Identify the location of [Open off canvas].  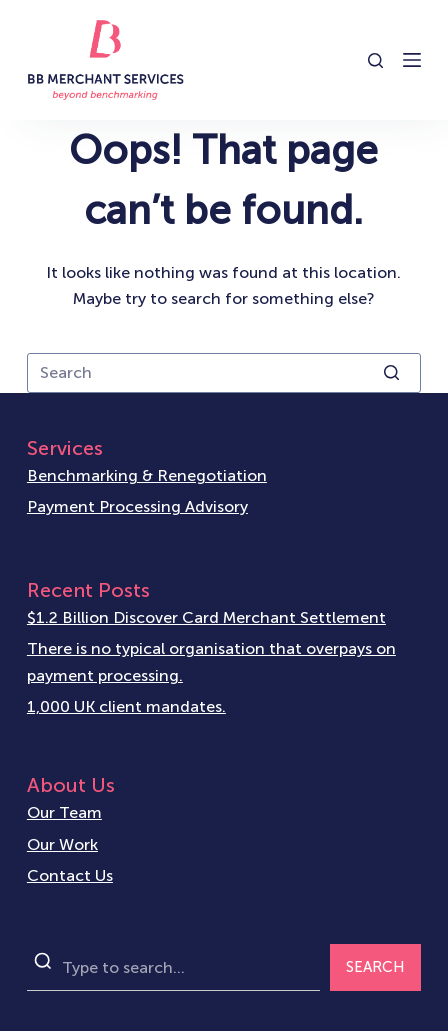
(412, 60).